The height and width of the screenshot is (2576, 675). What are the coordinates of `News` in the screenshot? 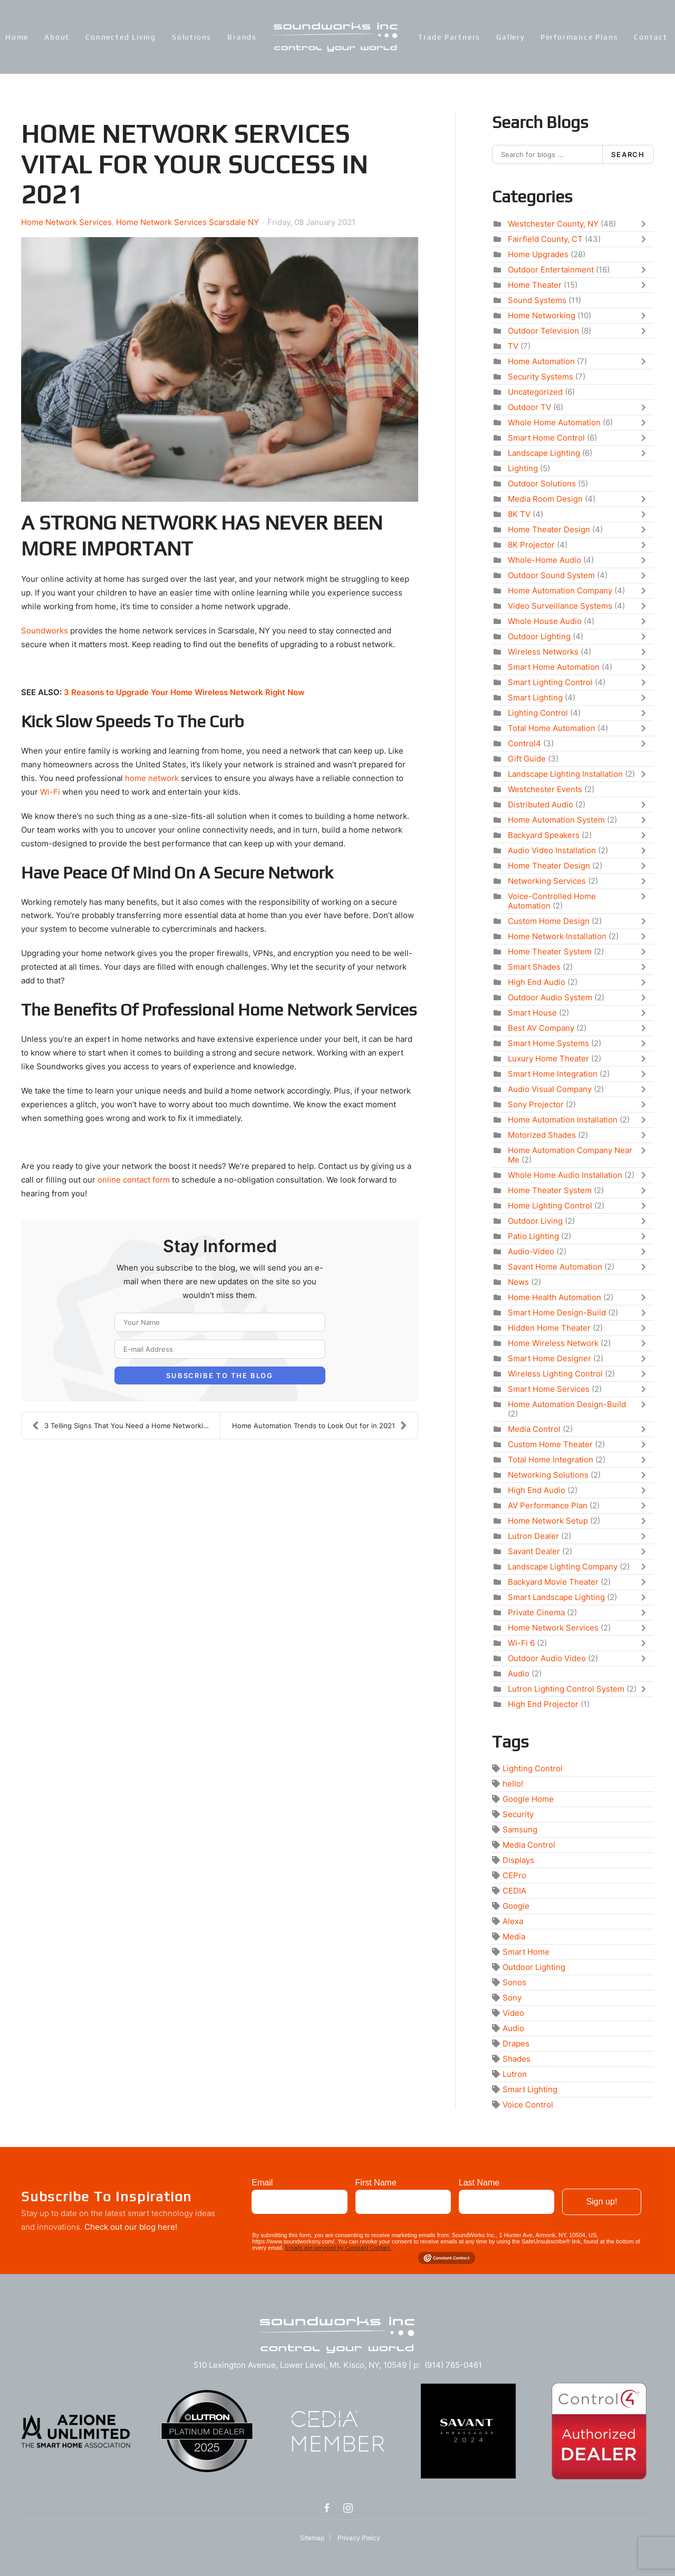 It's located at (518, 1282).